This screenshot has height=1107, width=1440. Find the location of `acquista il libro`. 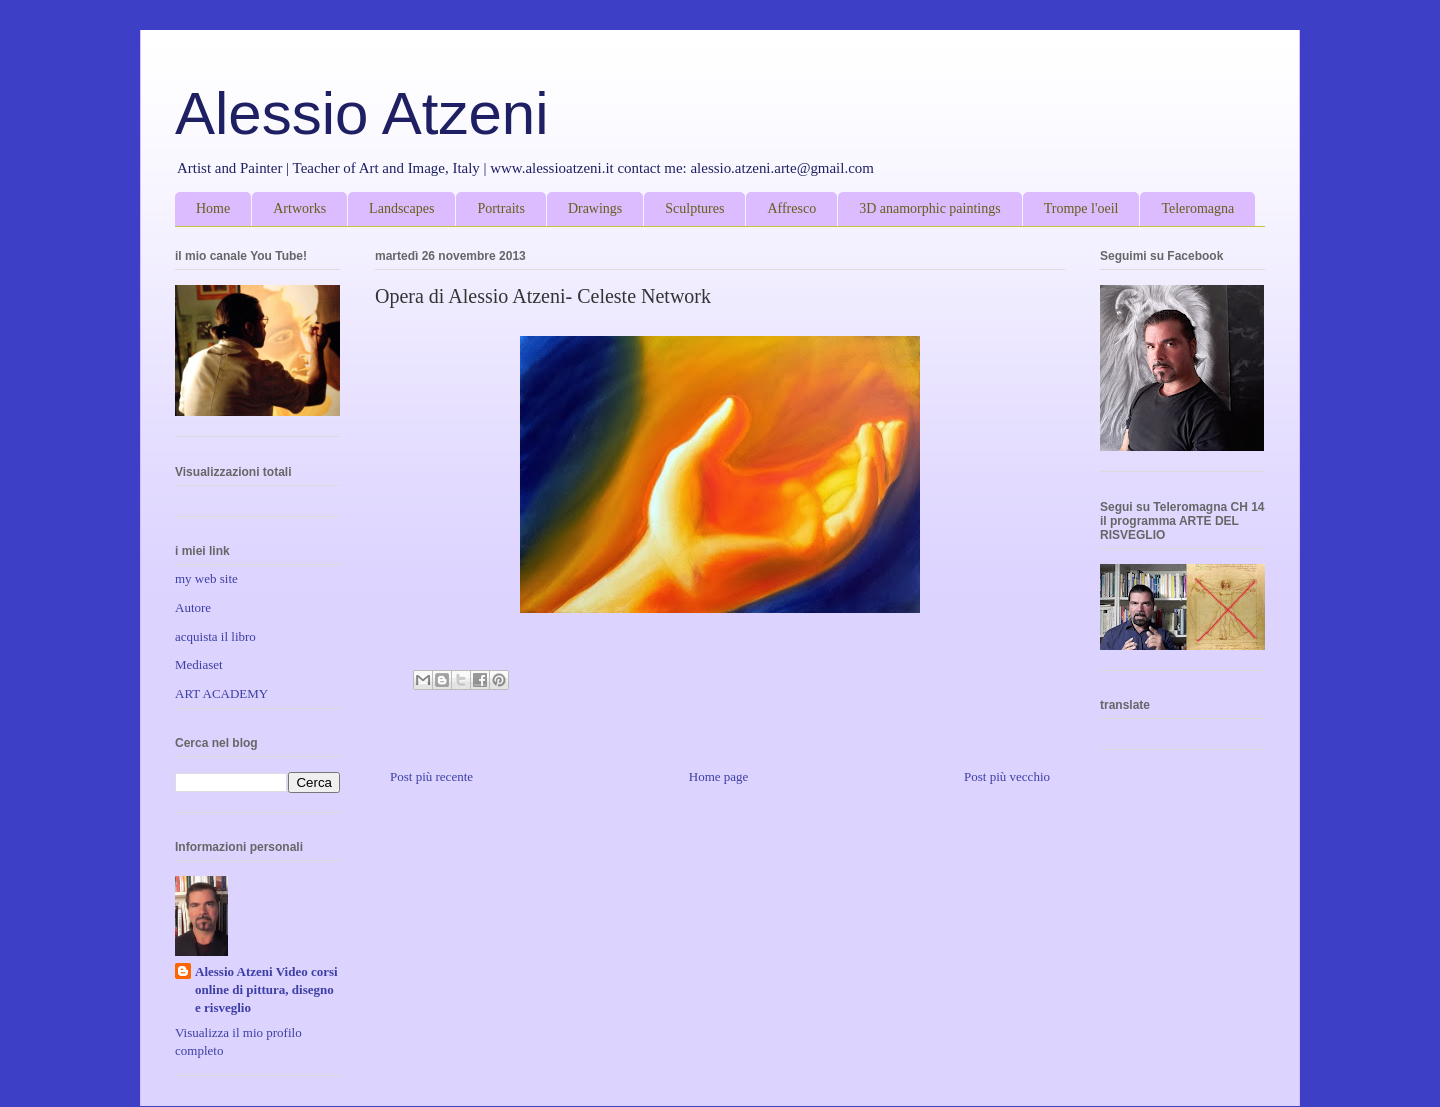

acquista il libro is located at coordinates (215, 636).